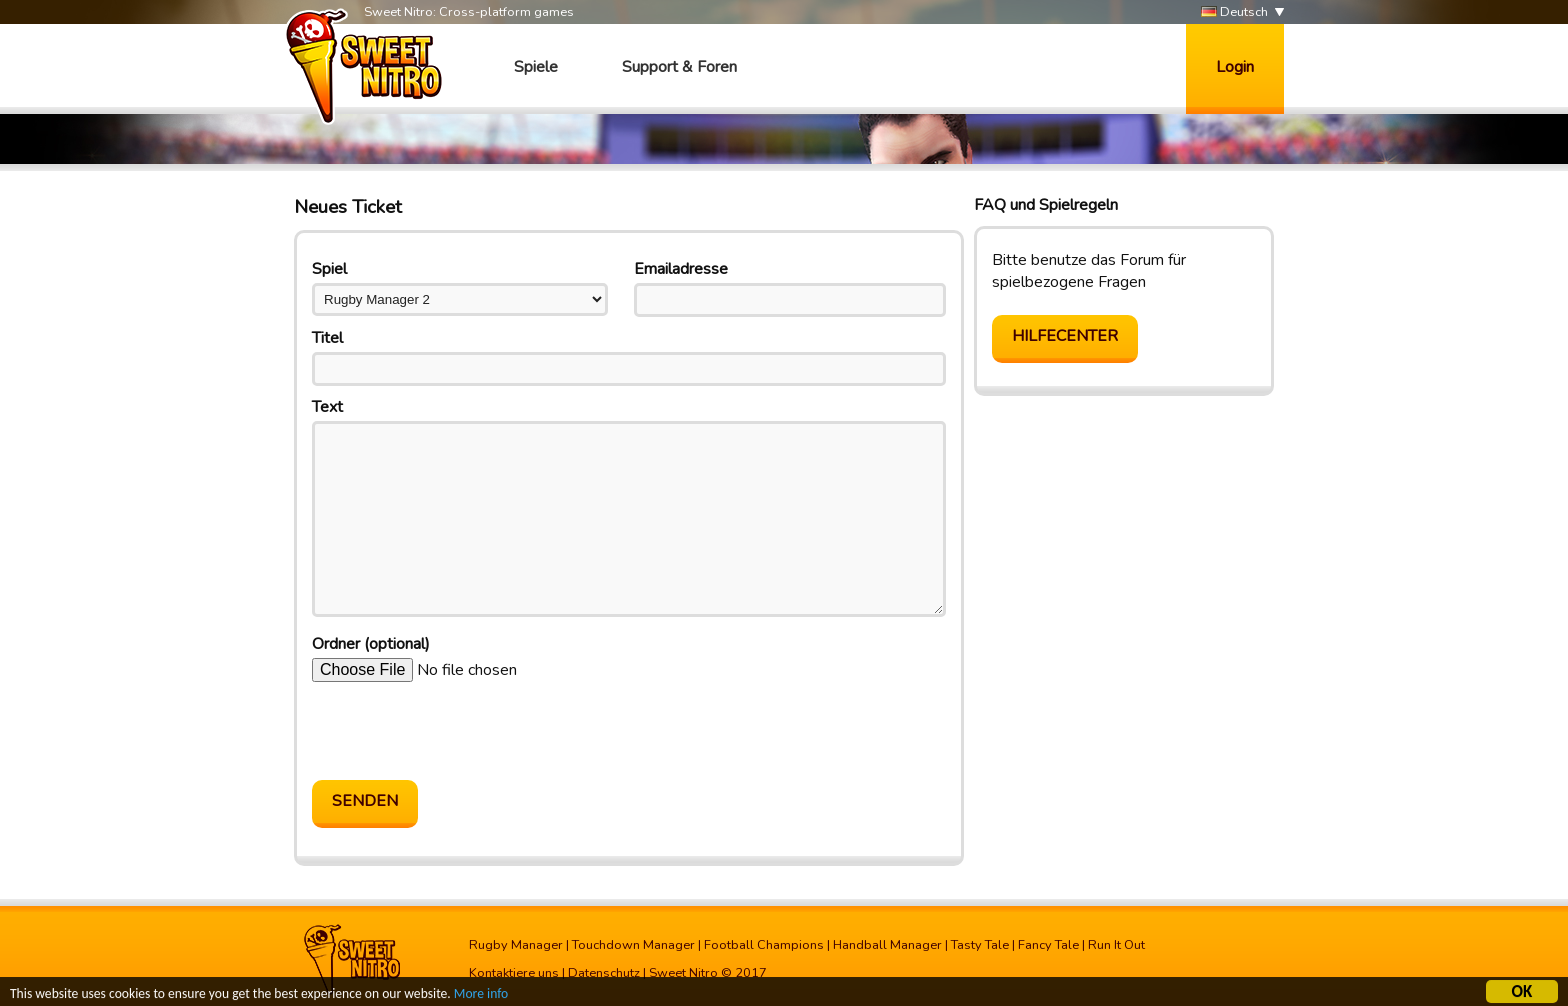 The height and width of the screenshot is (1006, 1568). Describe the element at coordinates (327, 338) in the screenshot. I see `Titel` at that location.